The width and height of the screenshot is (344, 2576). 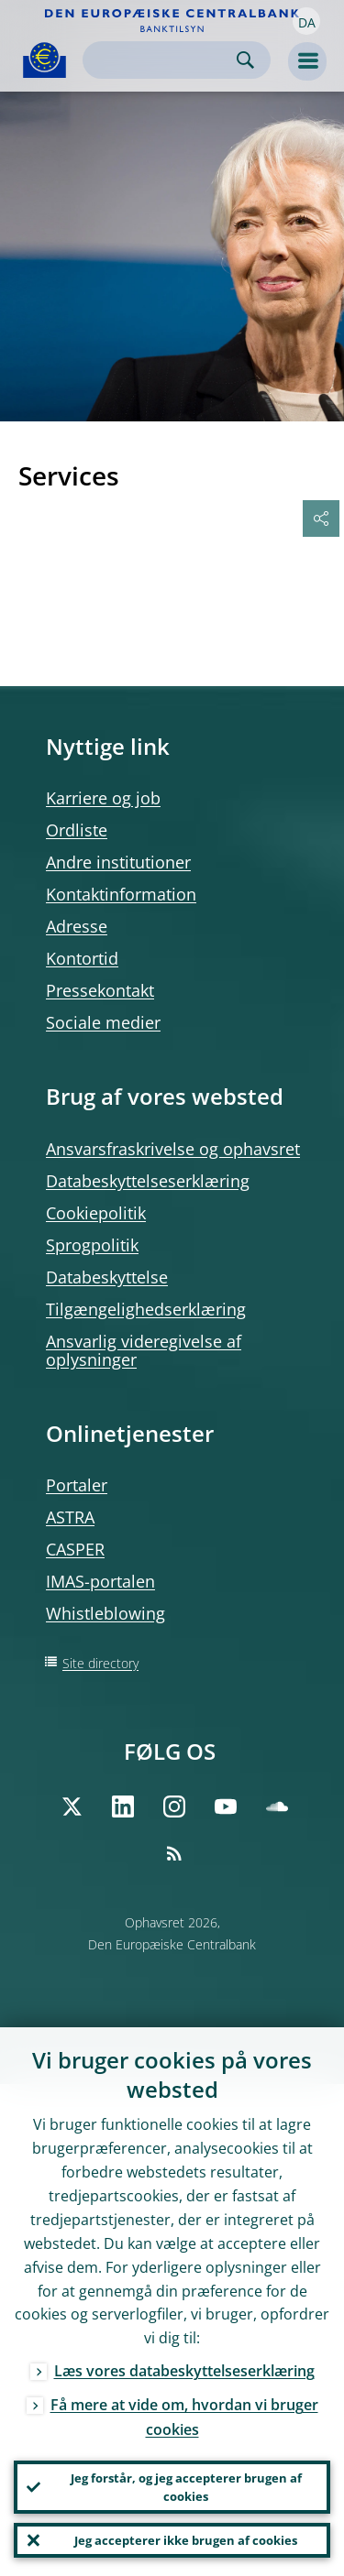 I want to click on Databeskyttelseserklæring, so click(x=148, y=1181).